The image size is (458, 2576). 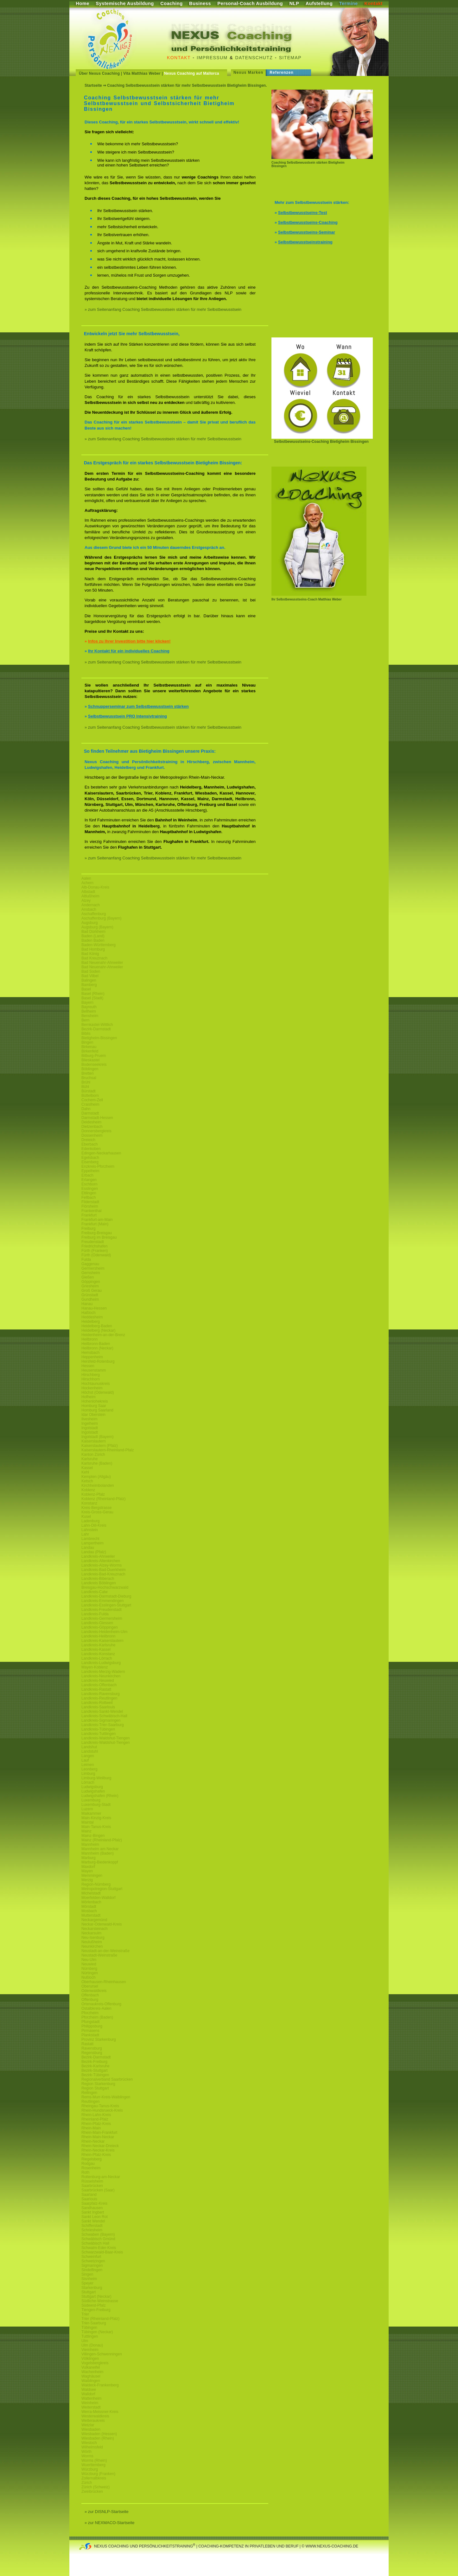 What do you see at coordinates (86, 2451) in the screenshot?
I see `Wörth` at bounding box center [86, 2451].